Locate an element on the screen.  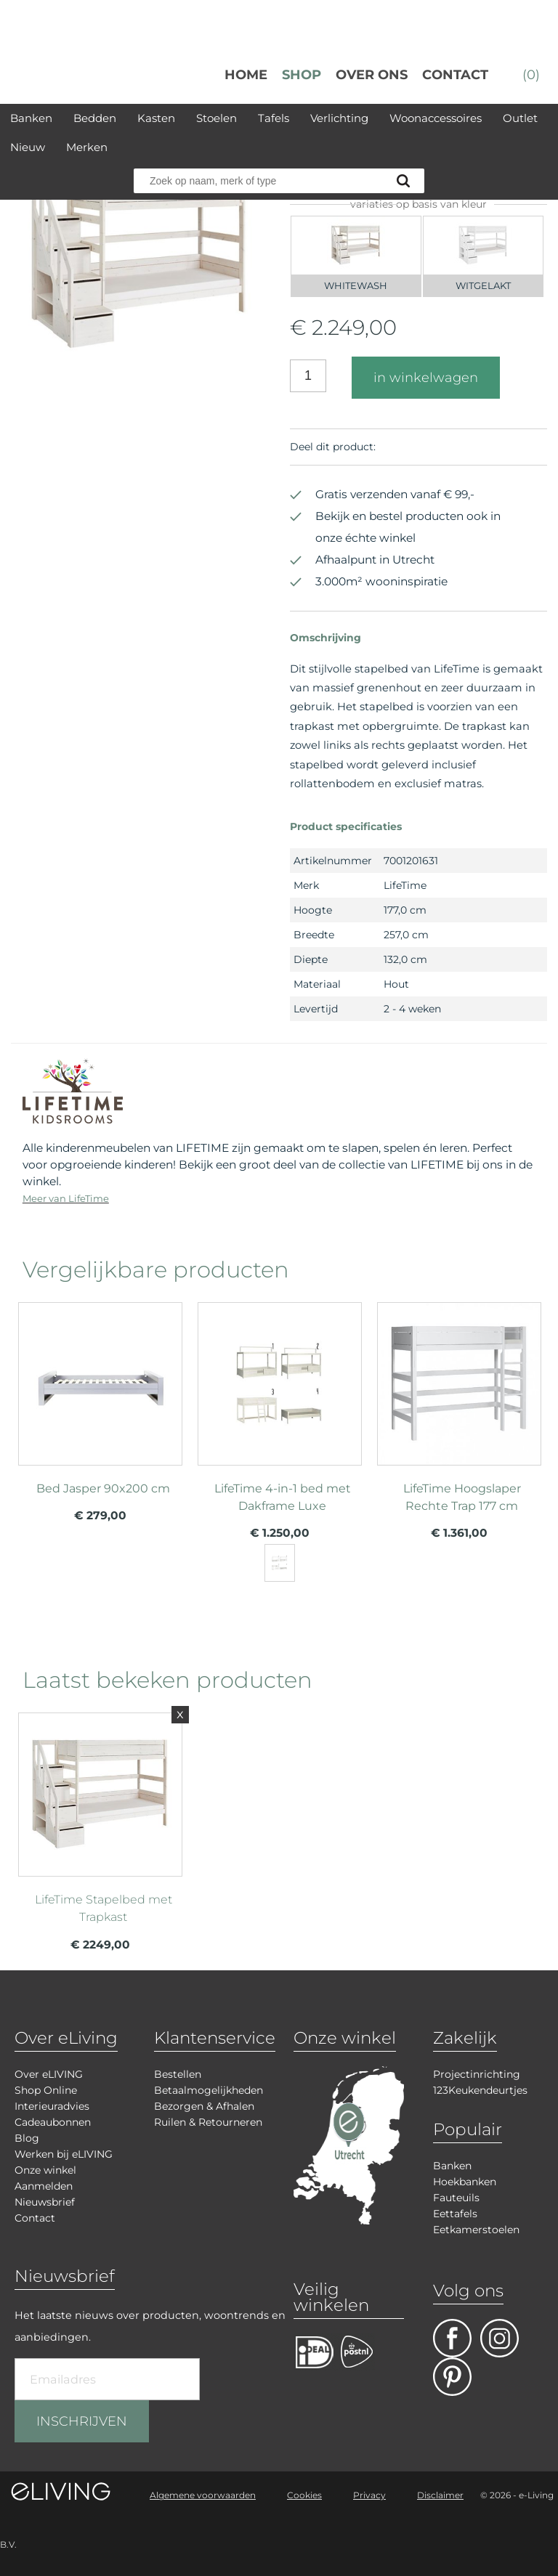
Home is located at coordinates (246, 75).